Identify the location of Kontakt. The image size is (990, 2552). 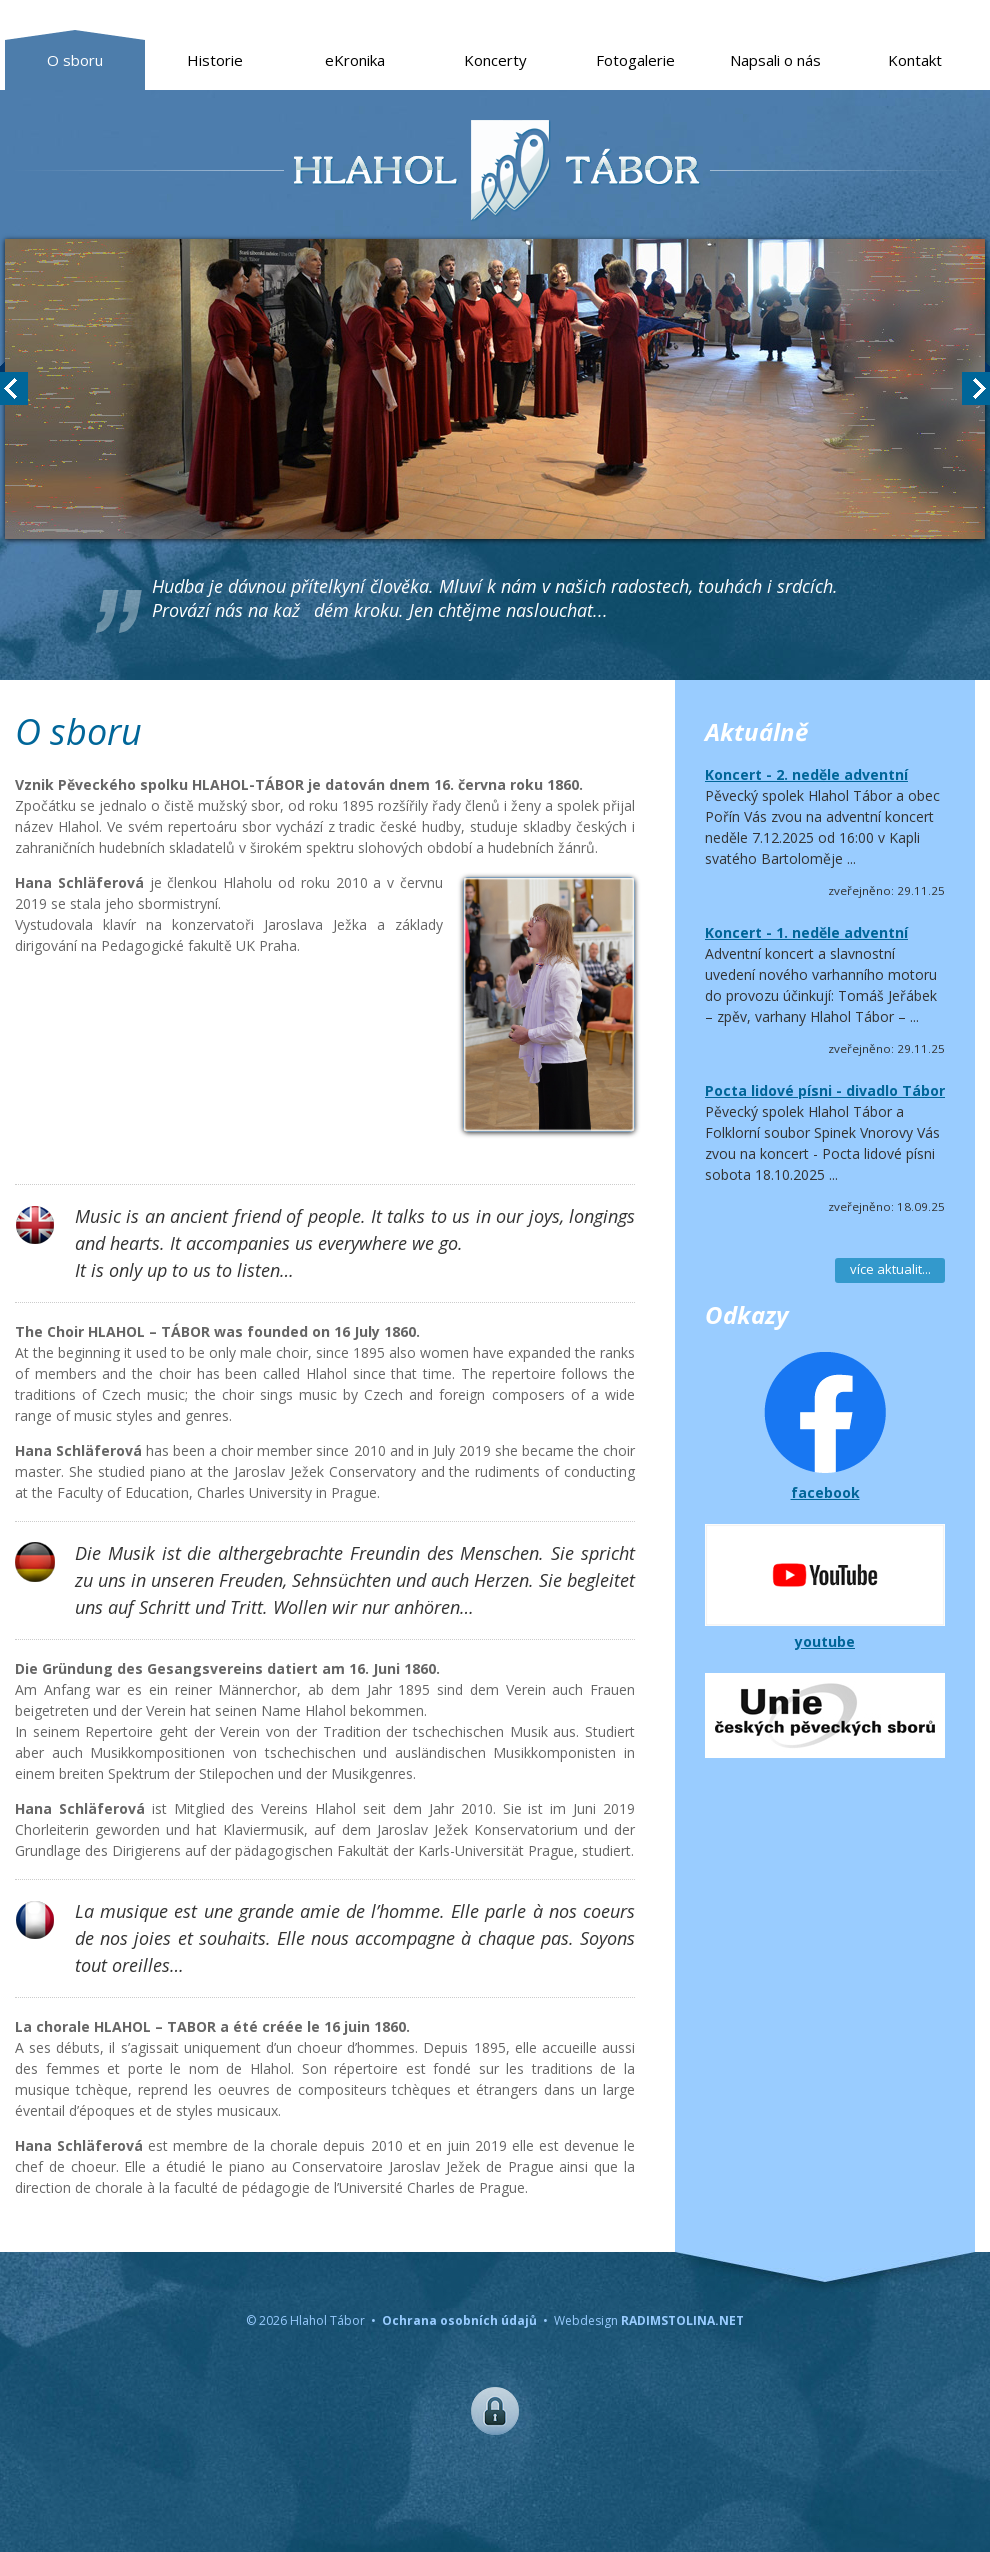
(915, 60).